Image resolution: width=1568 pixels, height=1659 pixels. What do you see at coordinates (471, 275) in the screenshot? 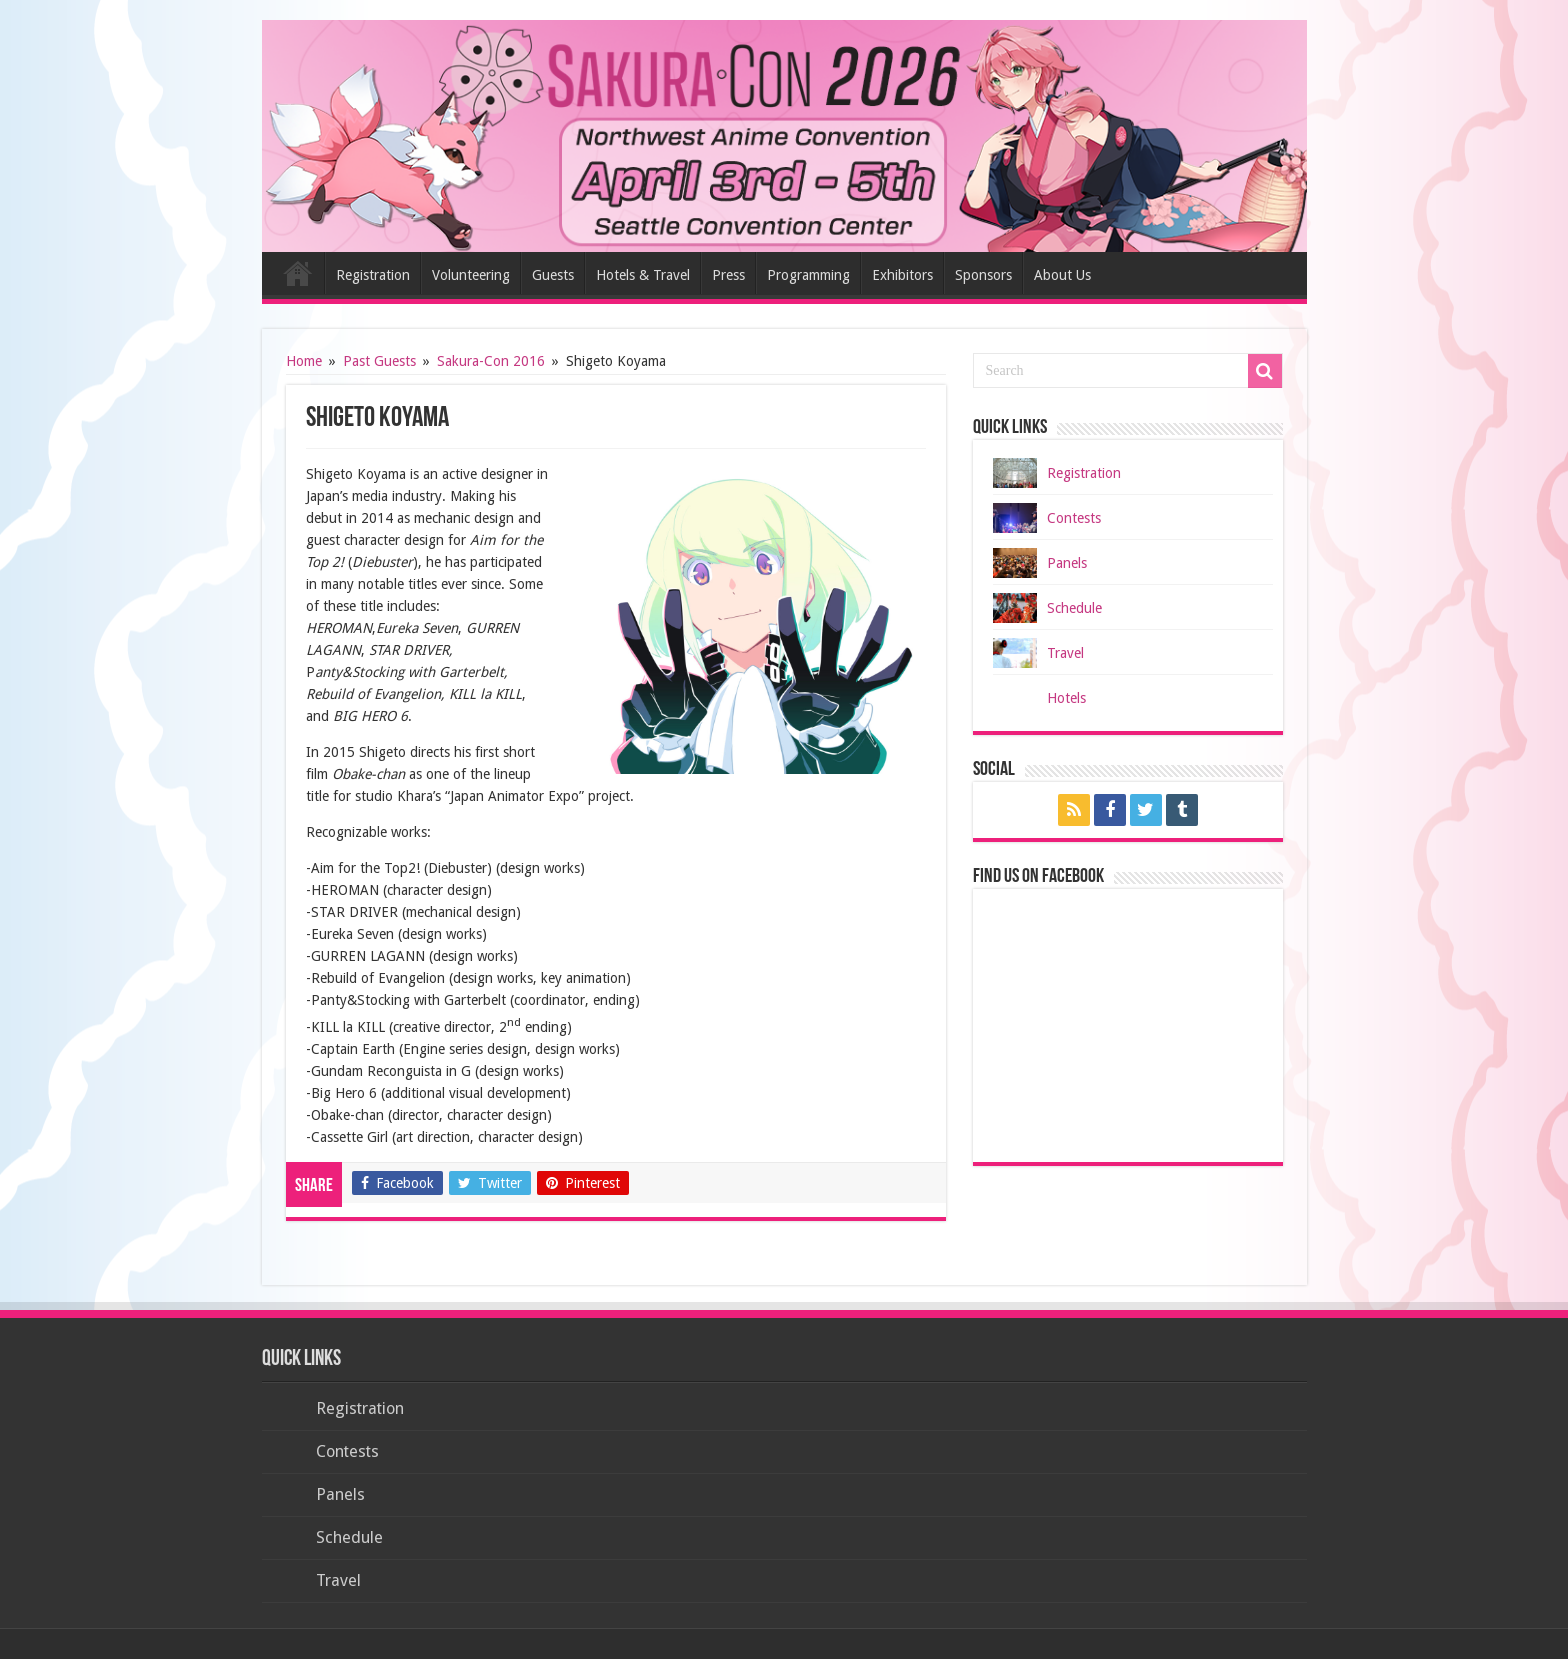
I see `Volunteering` at bounding box center [471, 275].